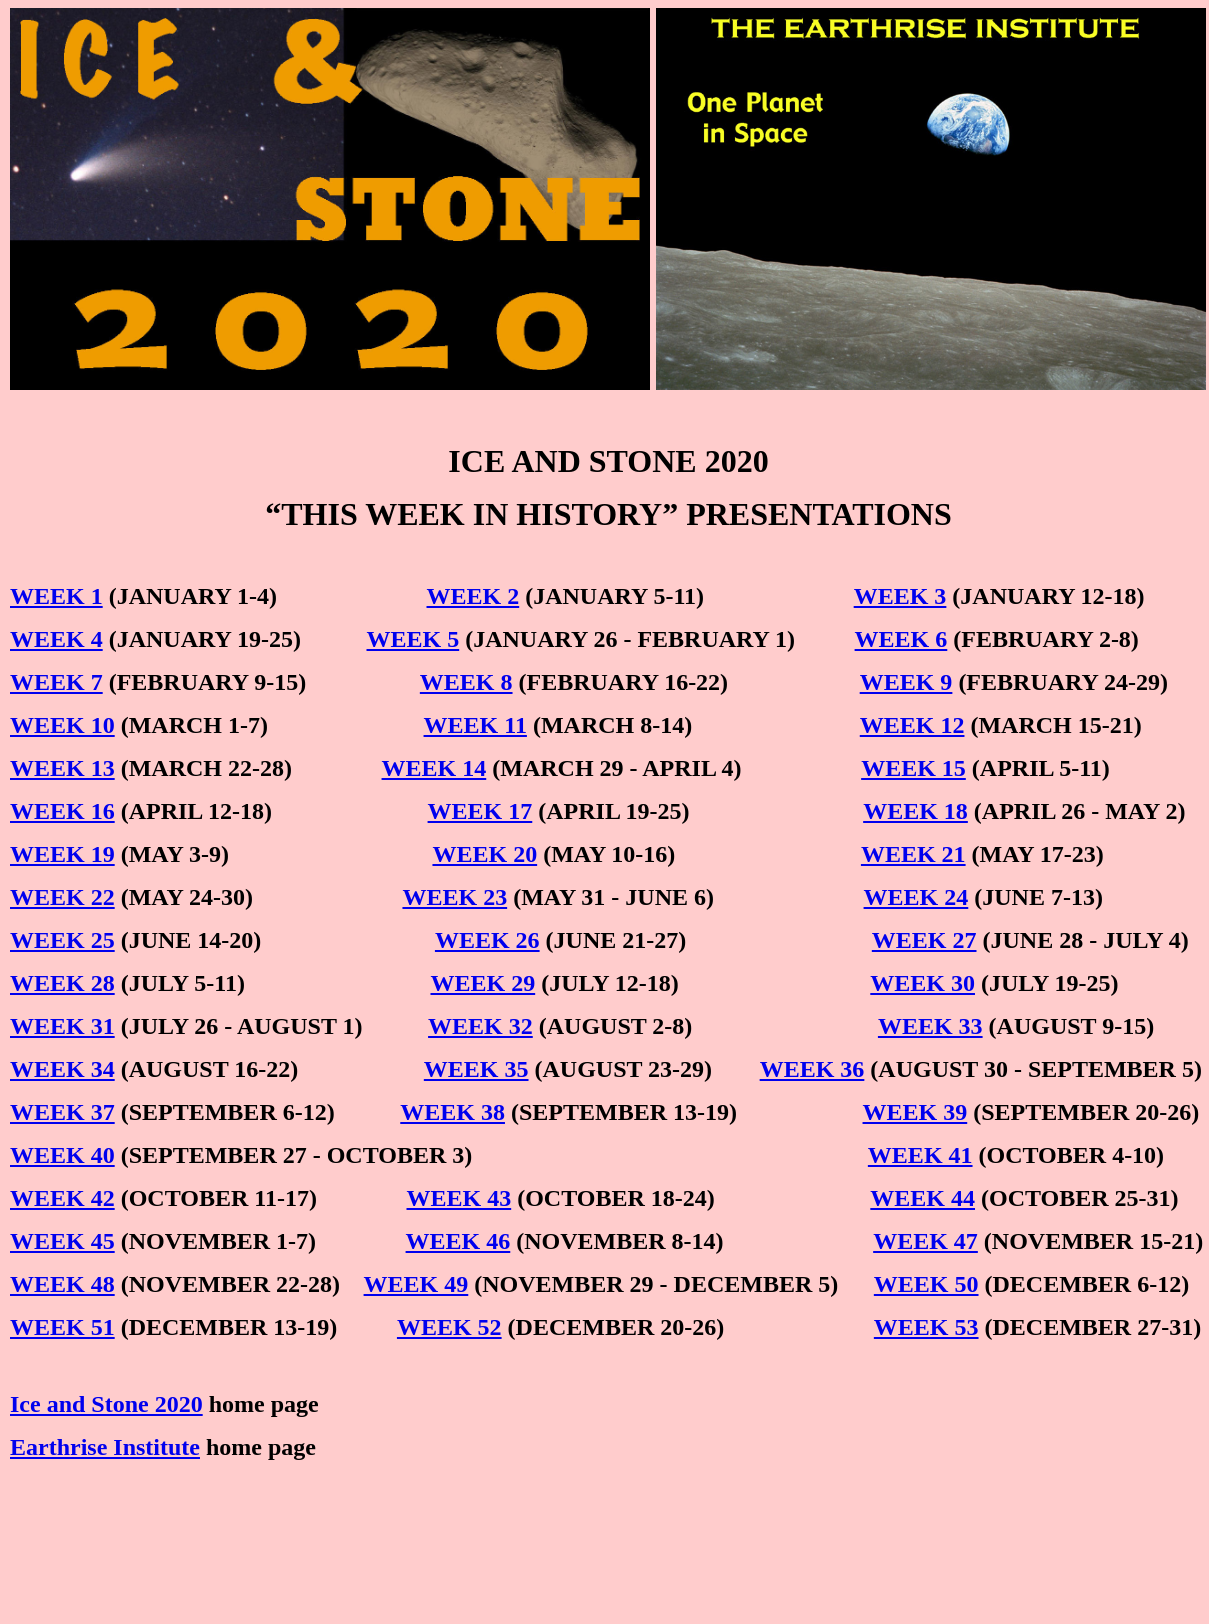 The image size is (1209, 1624). Describe the element at coordinates (475, 725) in the screenshot. I see `WEEK 11` at that location.